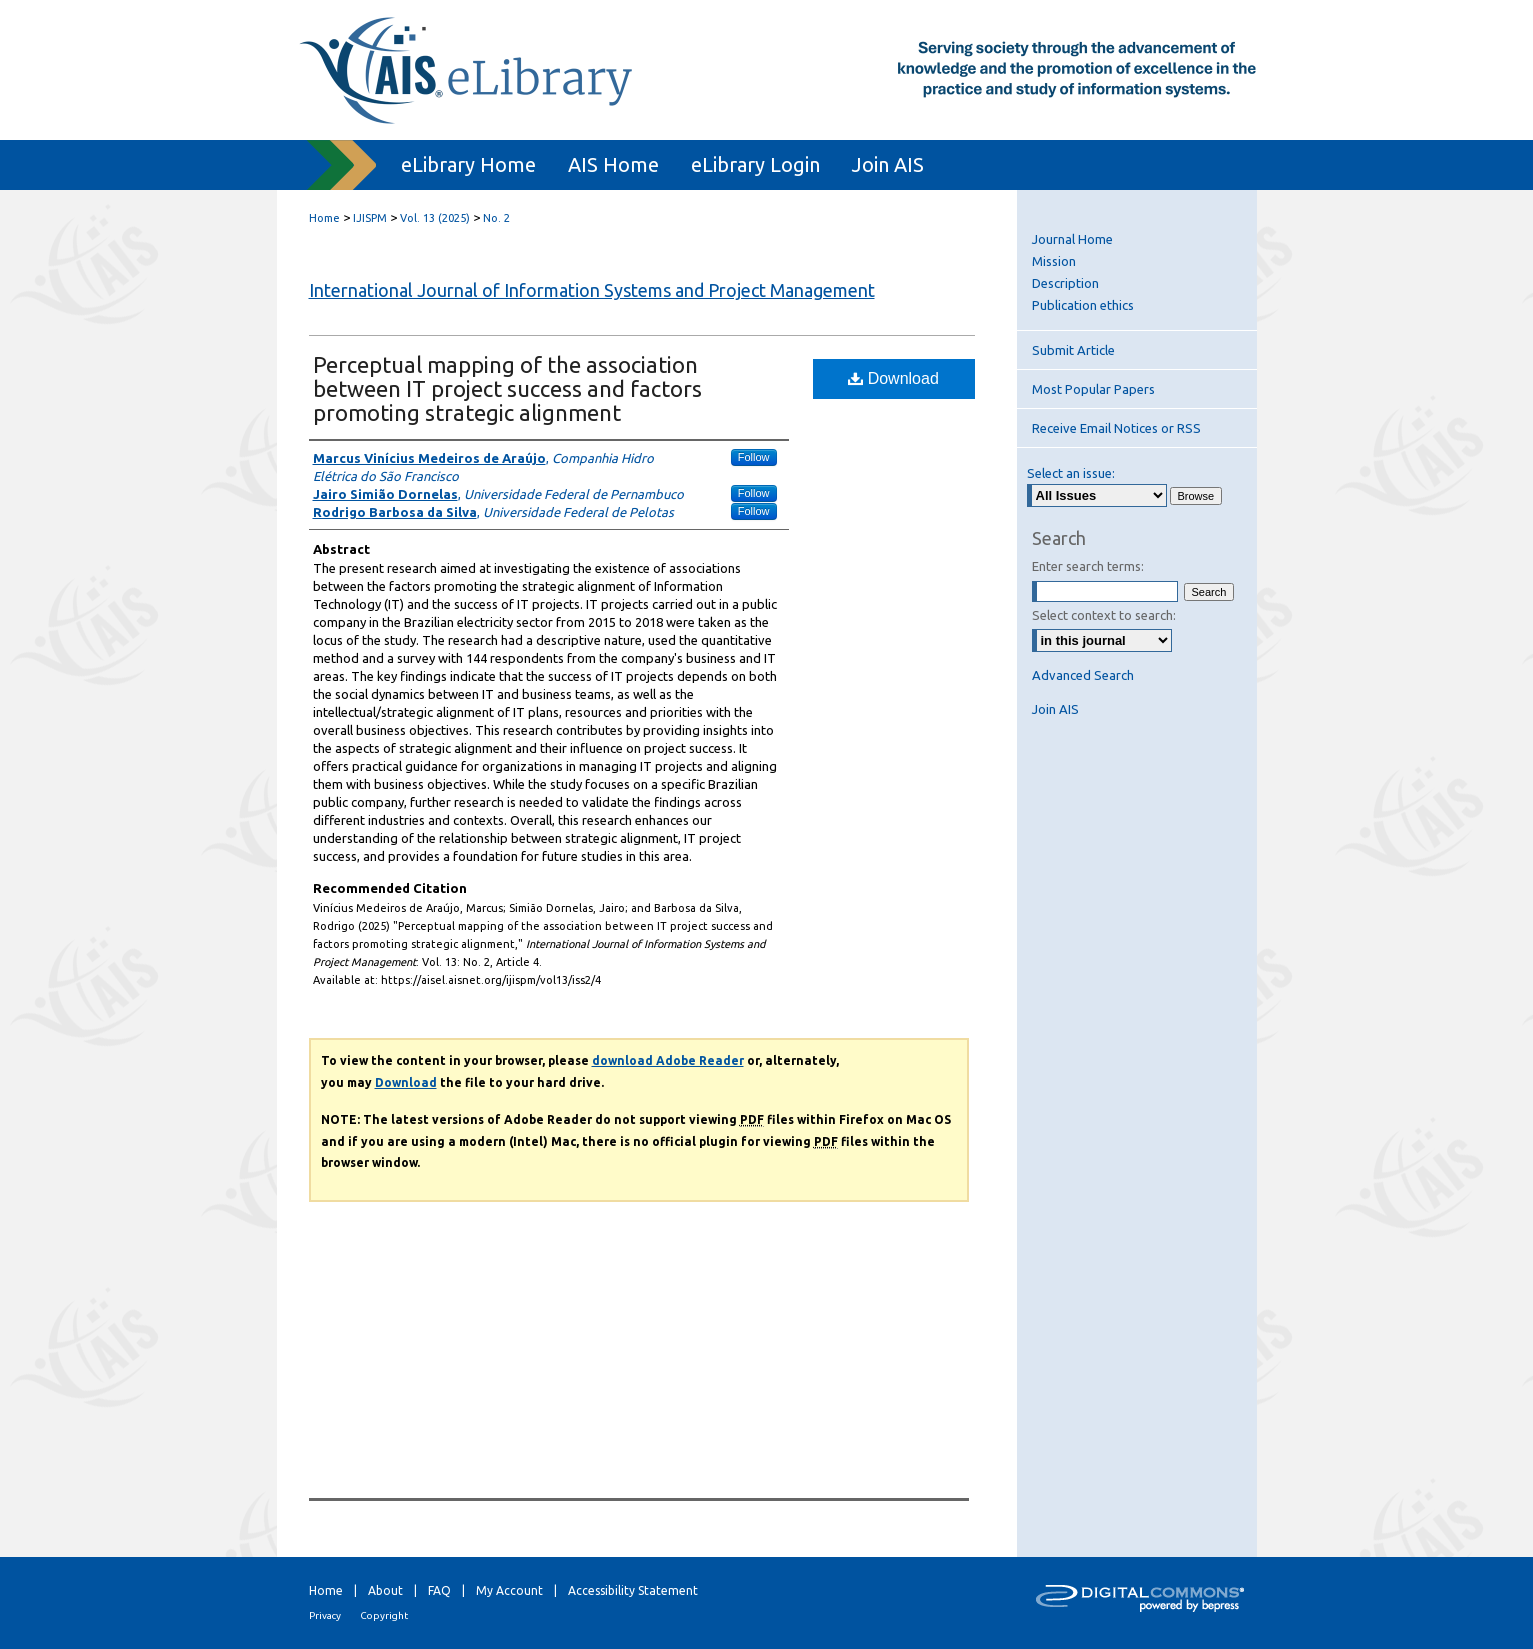 This screenshot has height=1649, width=1533. What do you see at coordinates (439, 1590) in the screenshot?
I see `FAQ` at bounding box center [439, 1590].